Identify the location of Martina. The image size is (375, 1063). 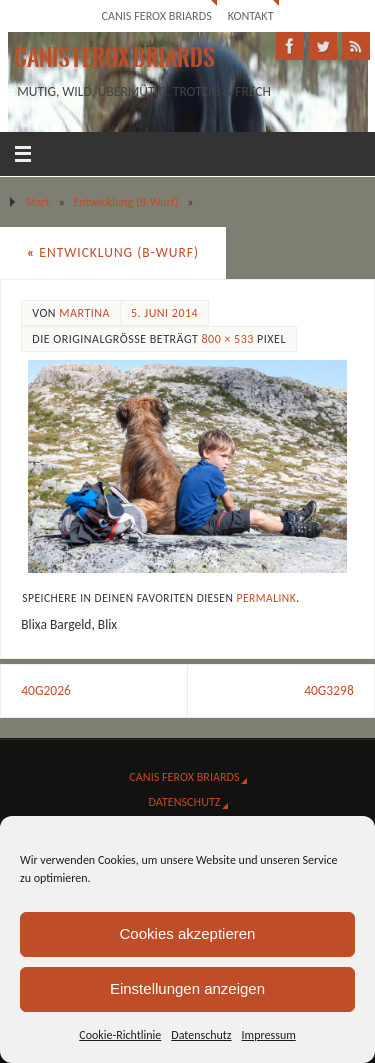
(84, 313).